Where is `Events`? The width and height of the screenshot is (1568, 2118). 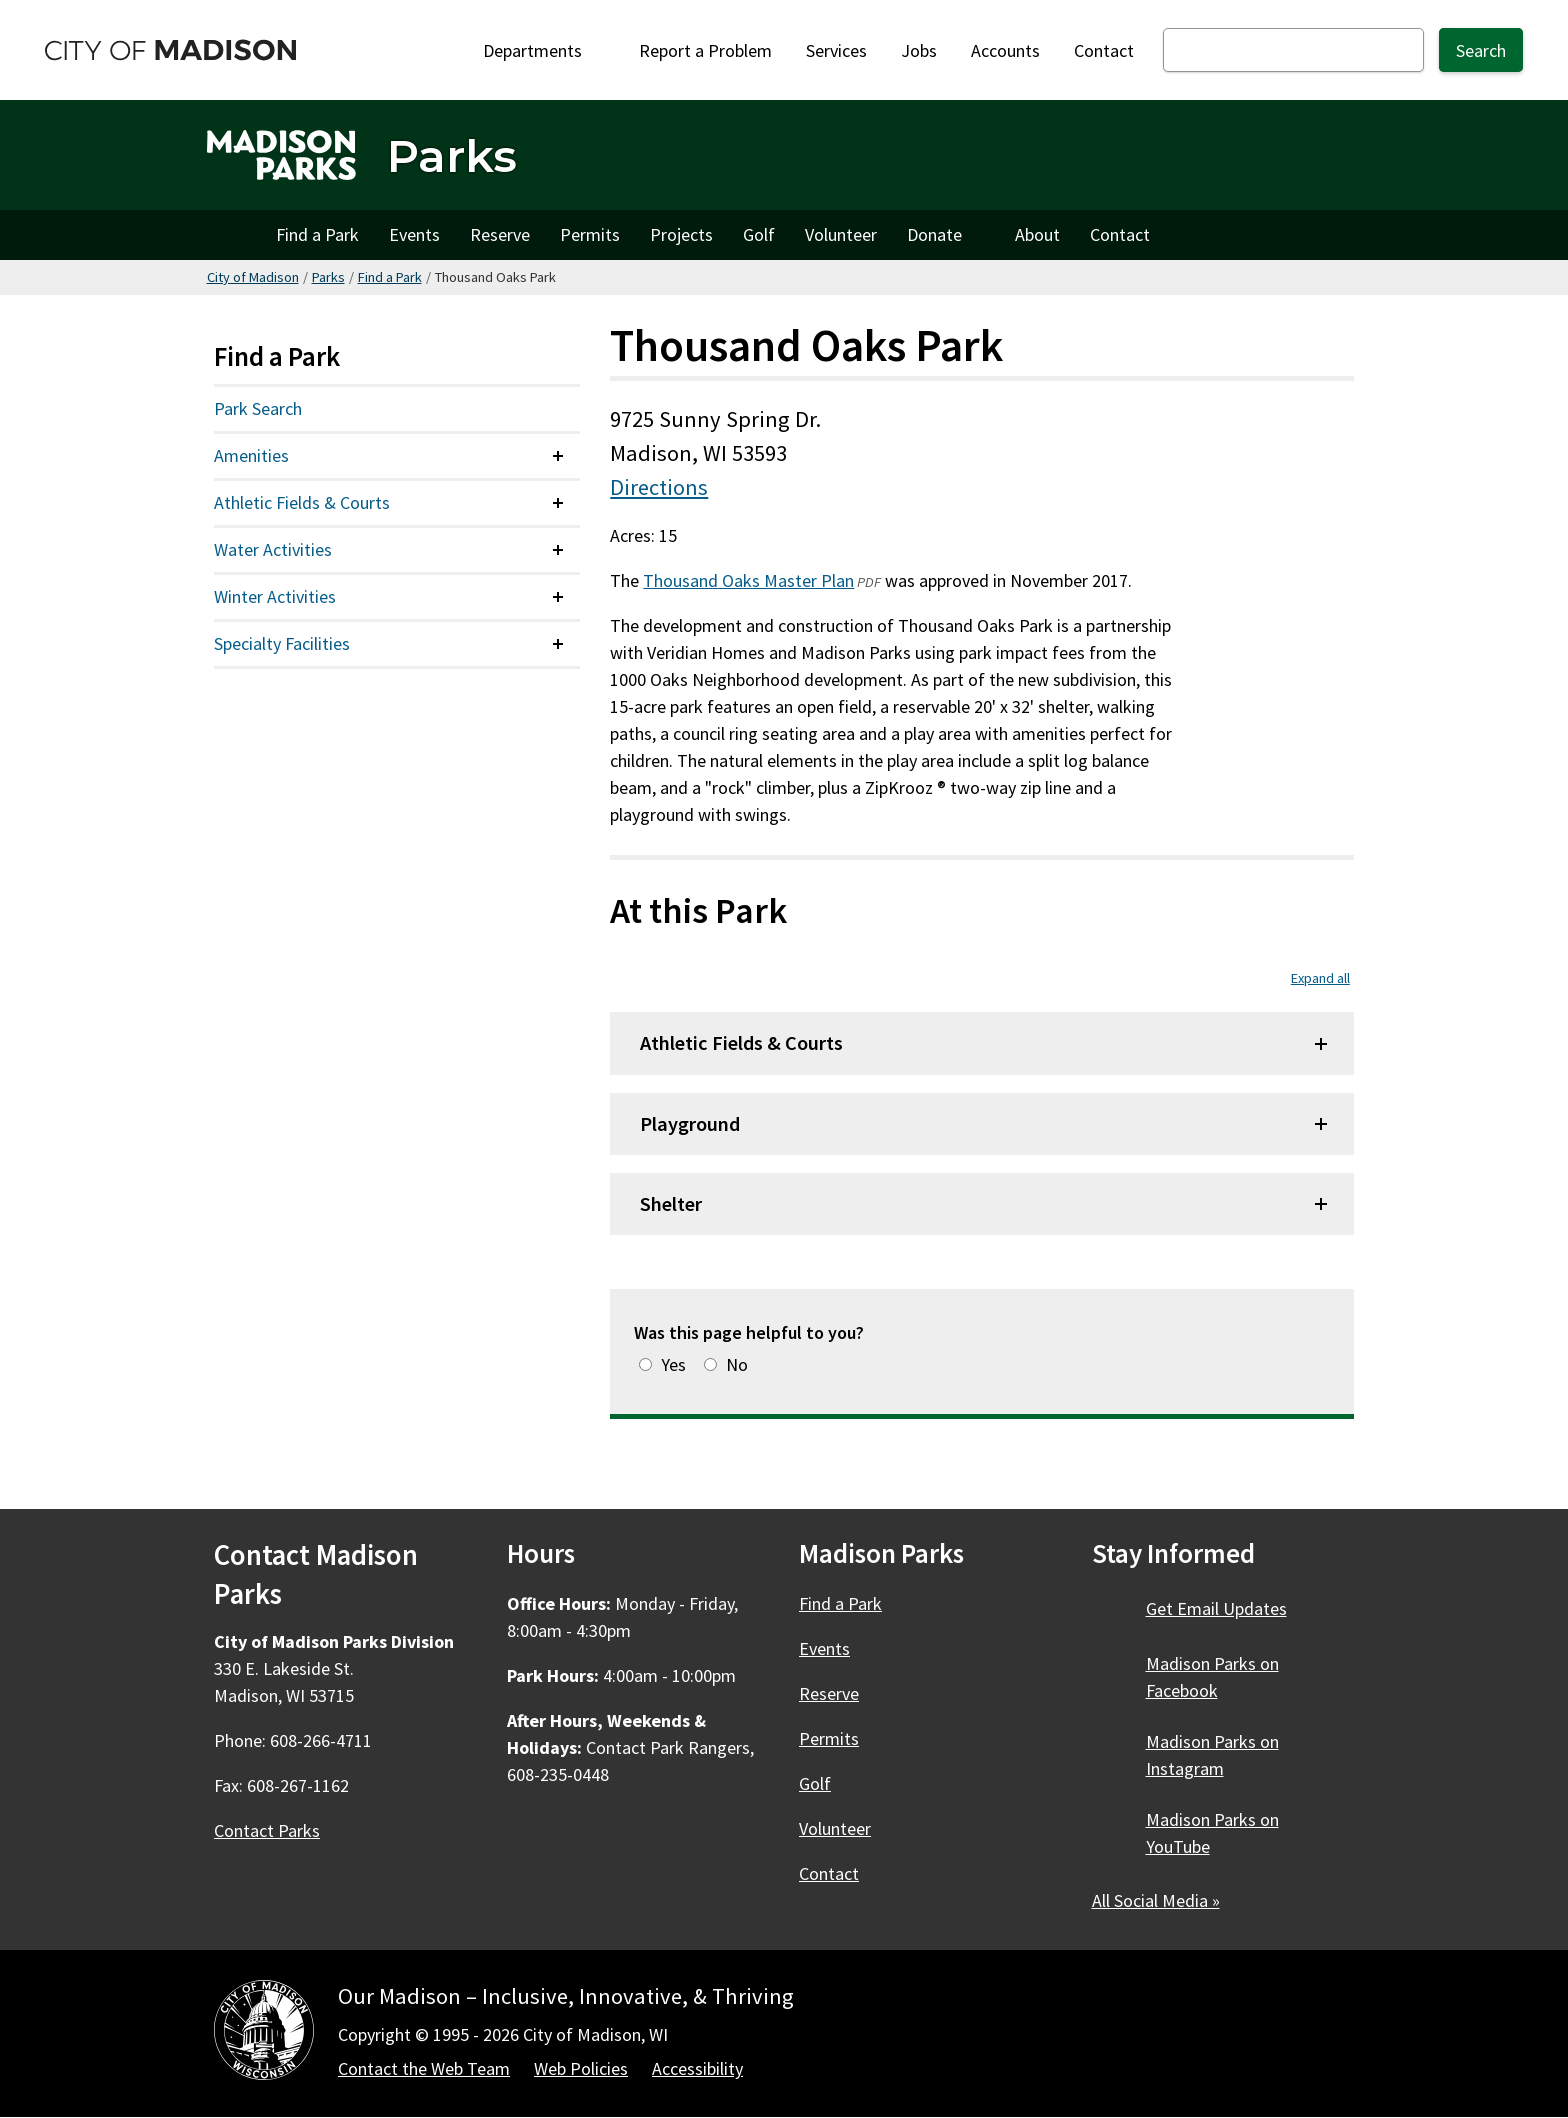
Events is located at coordinates (414, 234).